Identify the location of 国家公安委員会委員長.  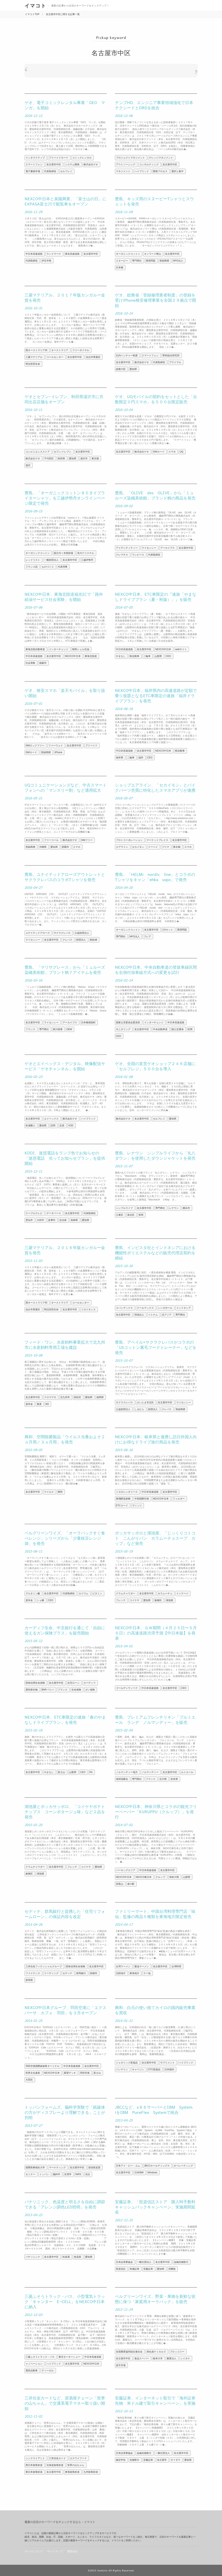
(128, 1022).